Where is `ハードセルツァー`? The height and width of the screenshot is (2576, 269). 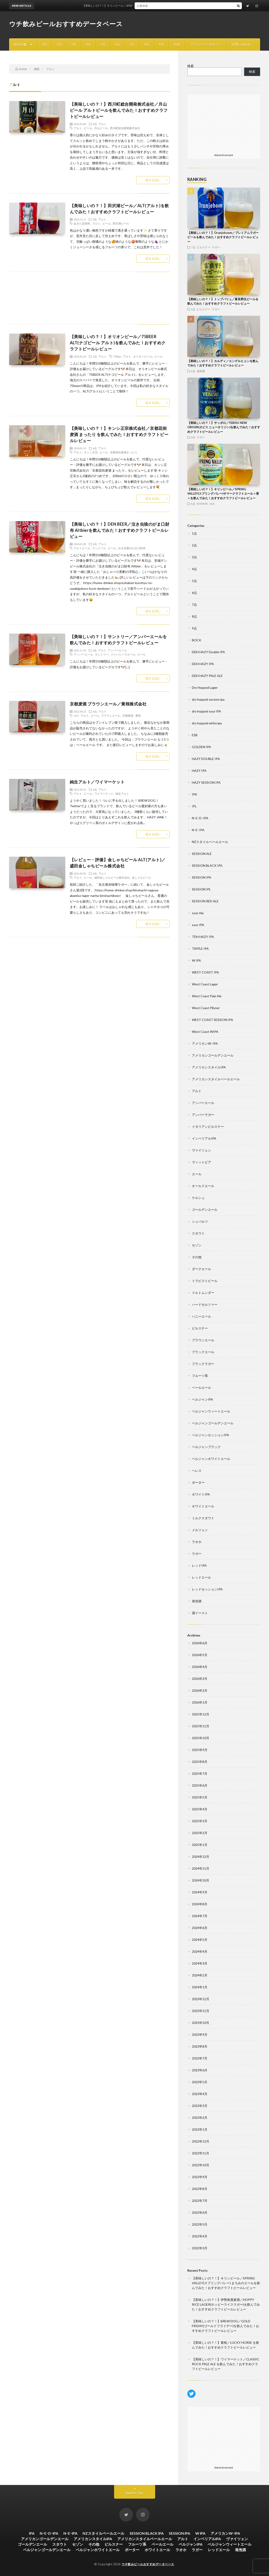 ハードセルツァー is located at coordinates (204, 1304).